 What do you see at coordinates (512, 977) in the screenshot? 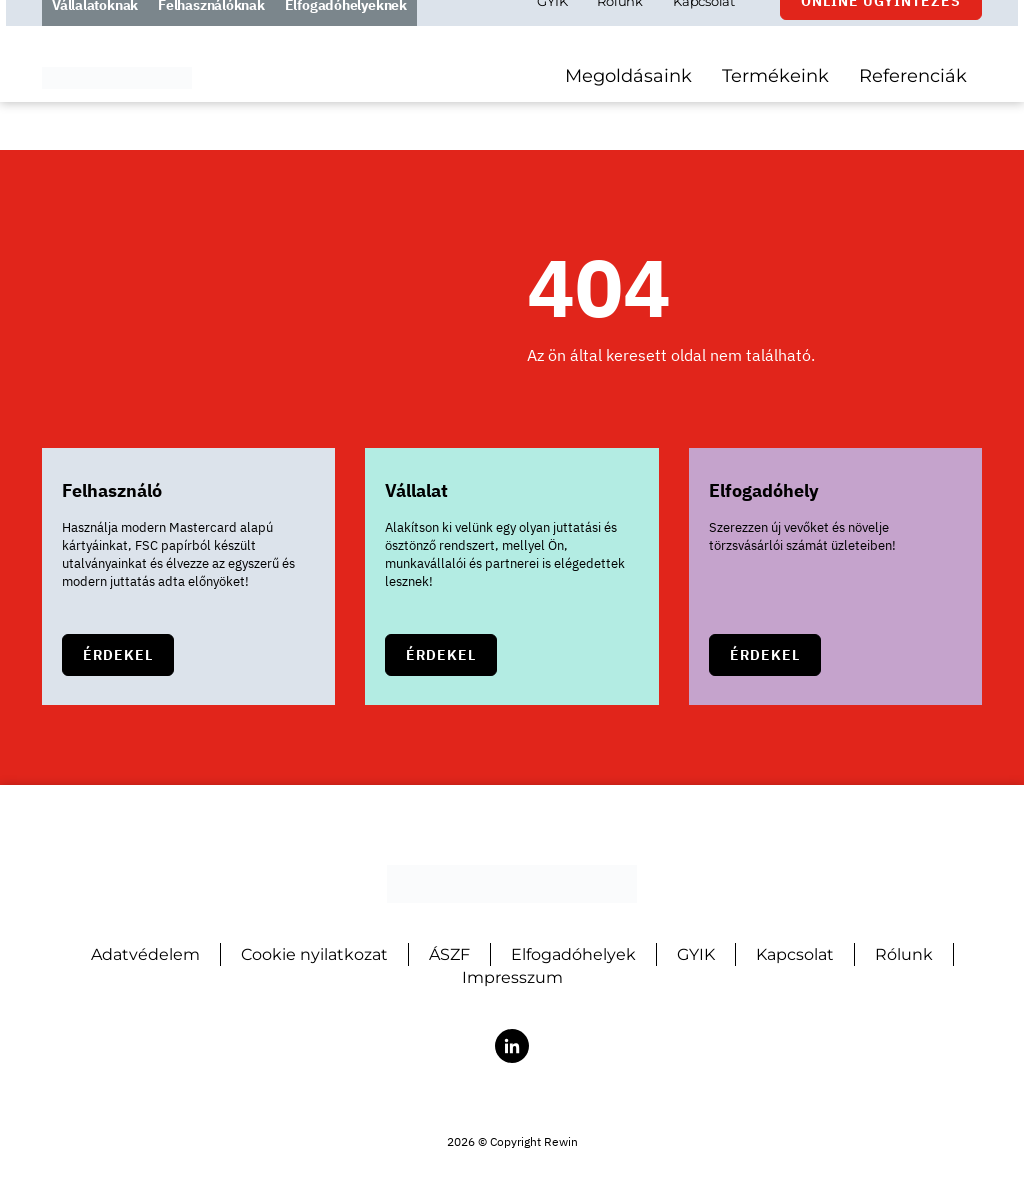
I see `Impresszum` at bounding box center [512, 977].